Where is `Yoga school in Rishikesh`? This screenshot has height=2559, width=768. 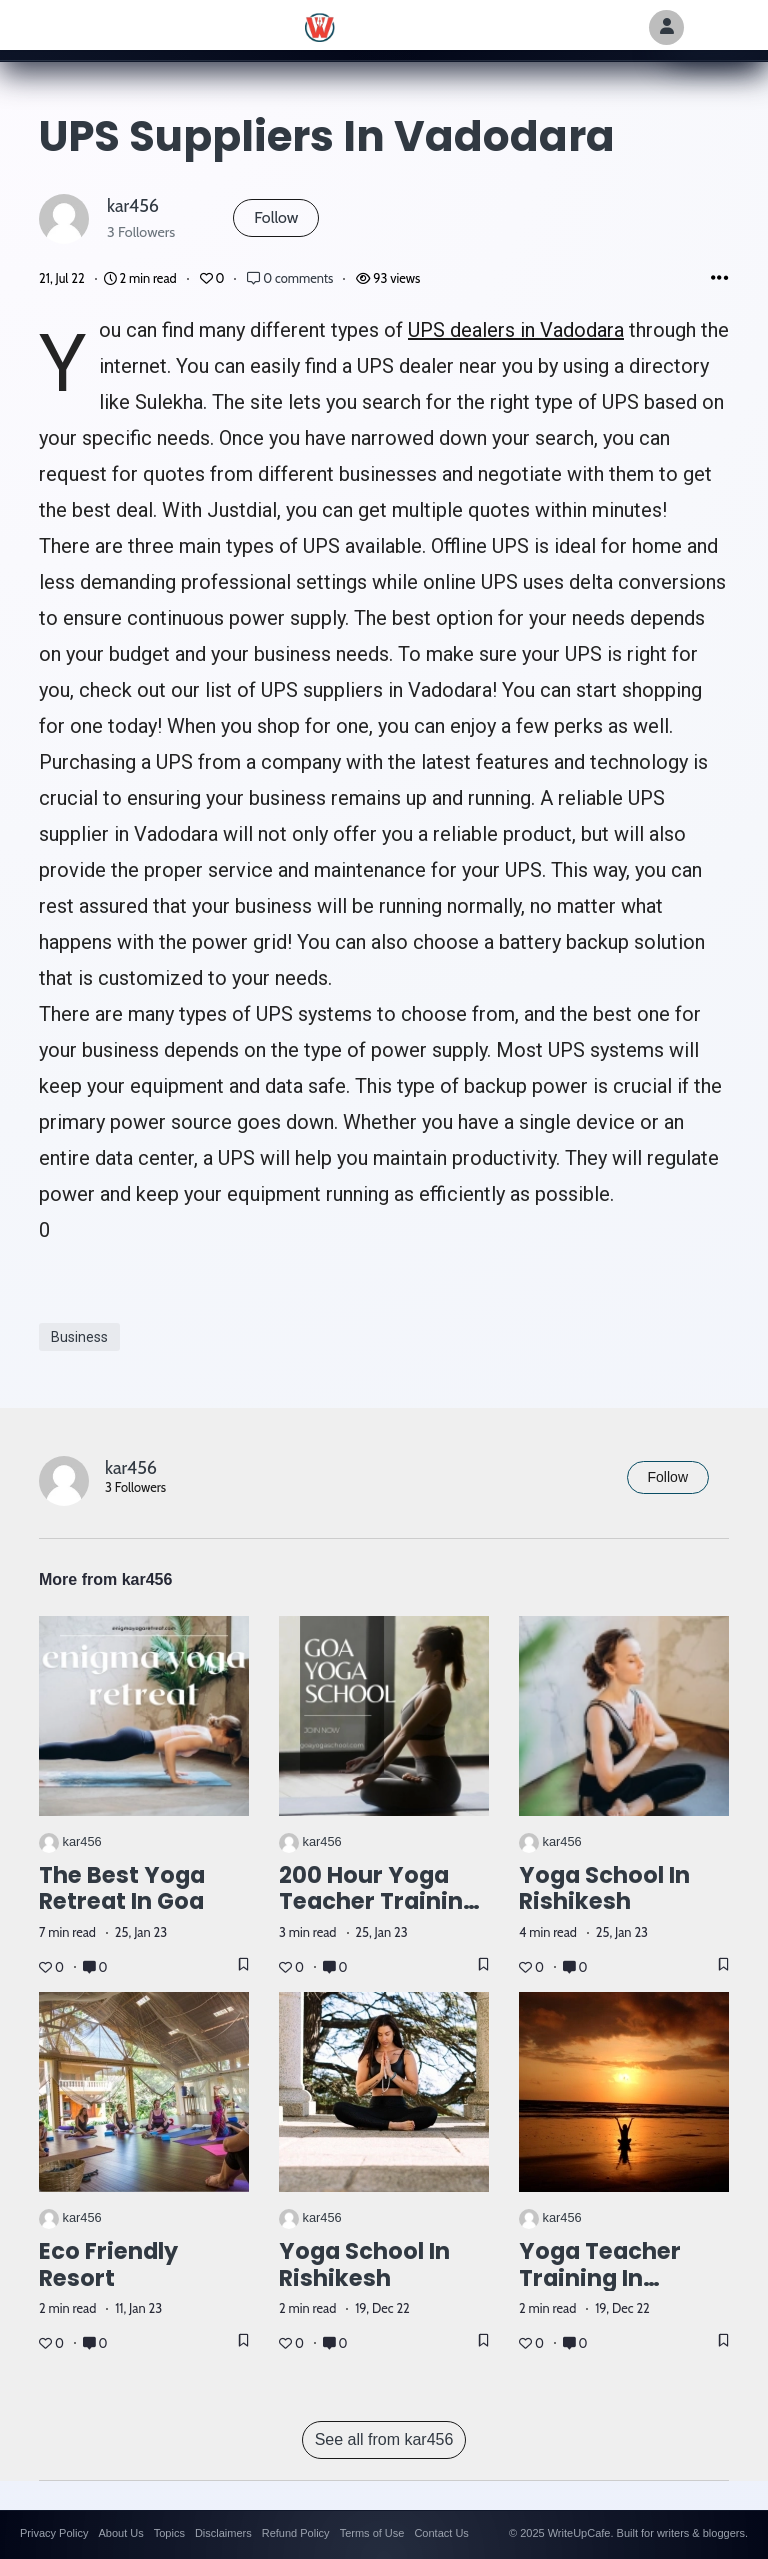
Yoga school in Rishikesh is located at coordinates (604, 1888).